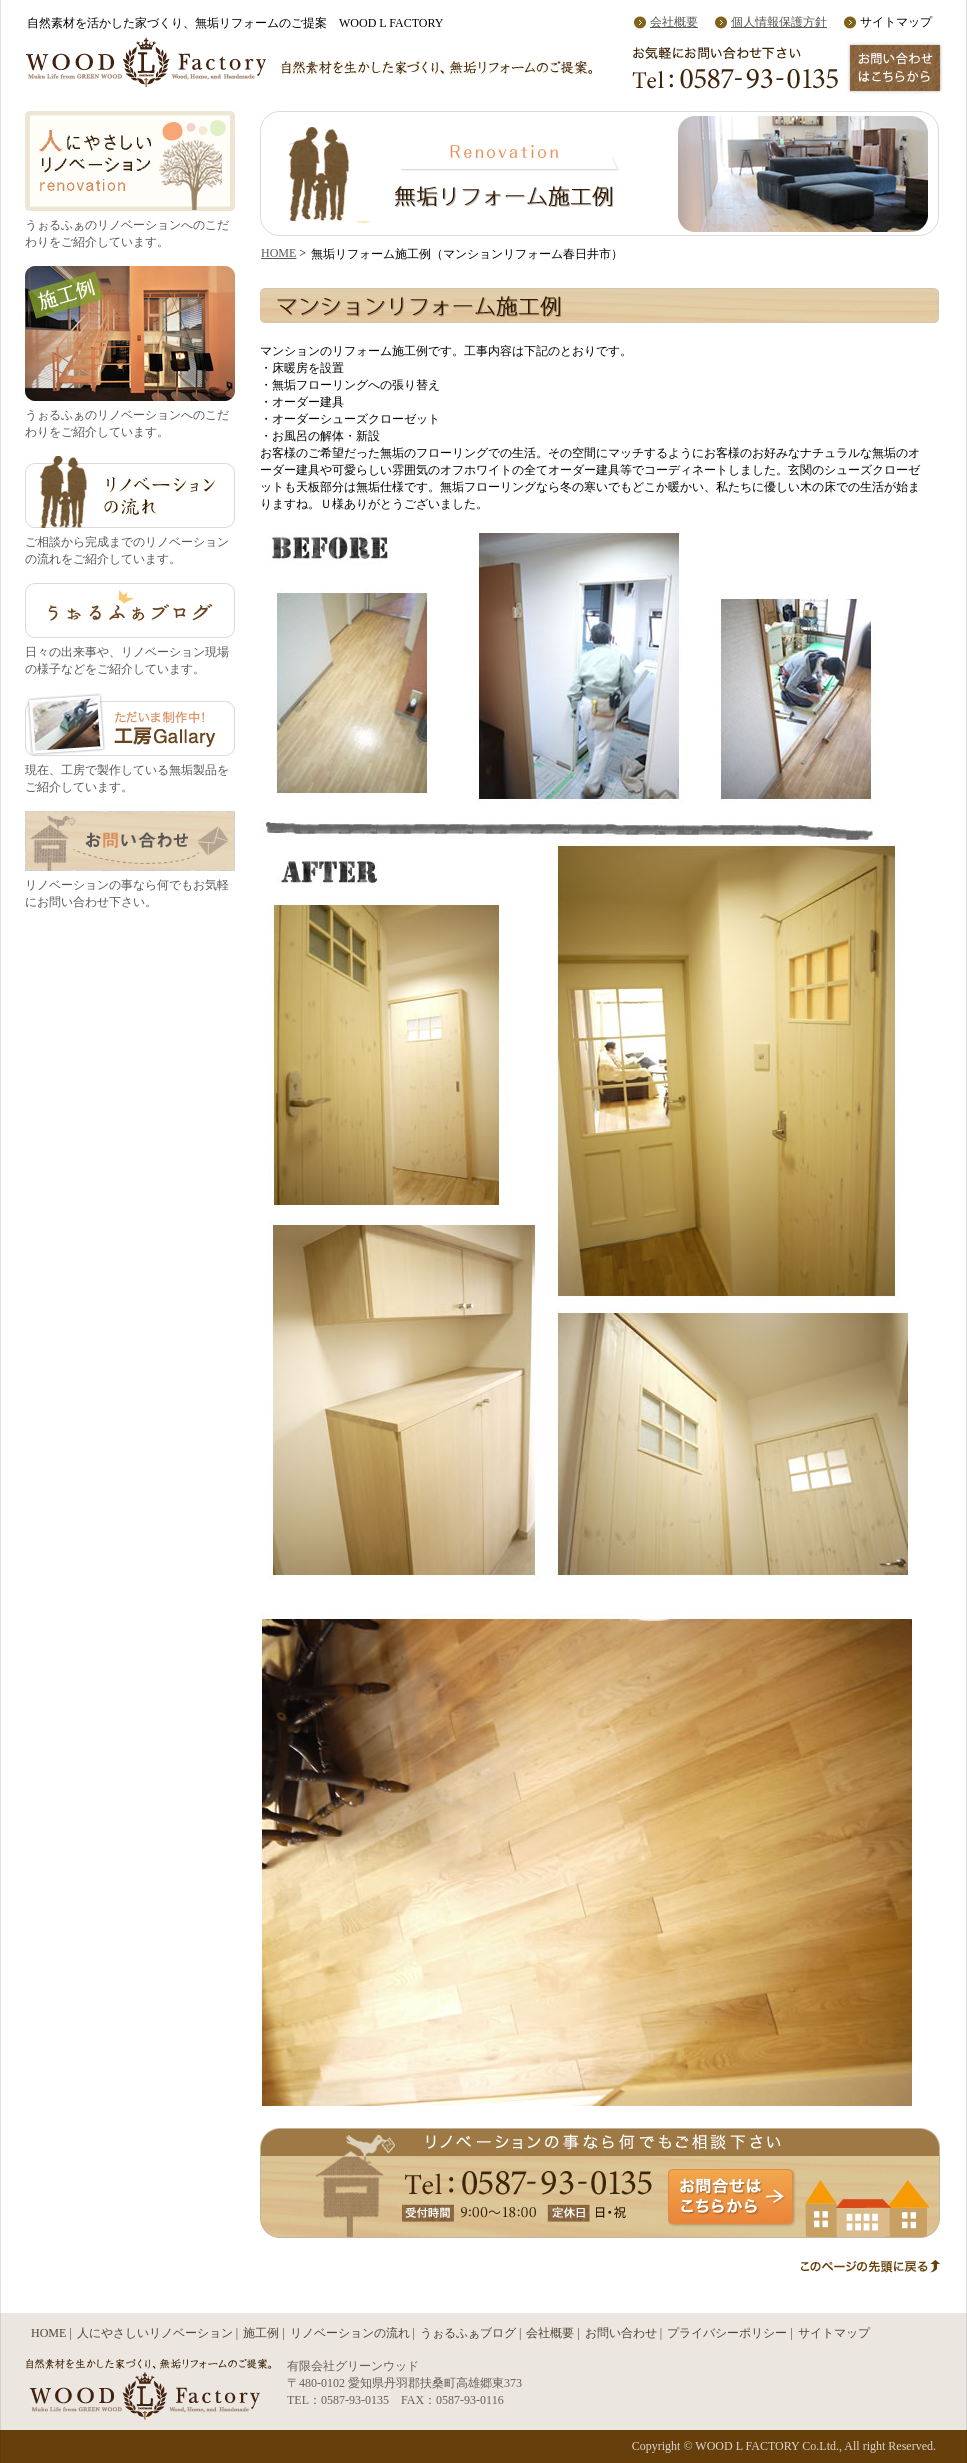 The height and width of the screenshot is (2463, 967). Describe the element at coordinates (727, 2333) in the screenshot. I see `プライバシーポリシー` at that location.